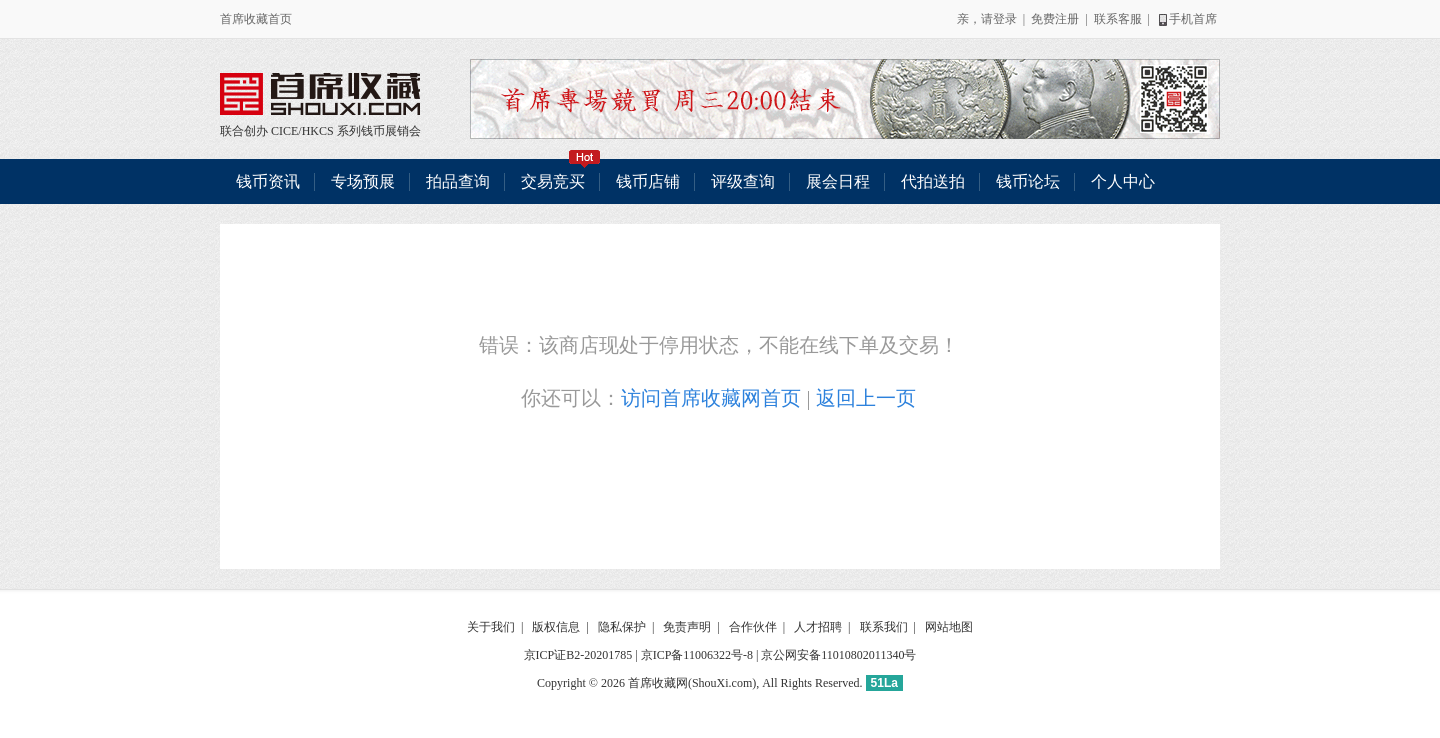 This screenshot has height=738, width=1440. What do you see at coordinates (949, 627) in the screenshot?
I see `网站地图` at bounding box center [949, 627].